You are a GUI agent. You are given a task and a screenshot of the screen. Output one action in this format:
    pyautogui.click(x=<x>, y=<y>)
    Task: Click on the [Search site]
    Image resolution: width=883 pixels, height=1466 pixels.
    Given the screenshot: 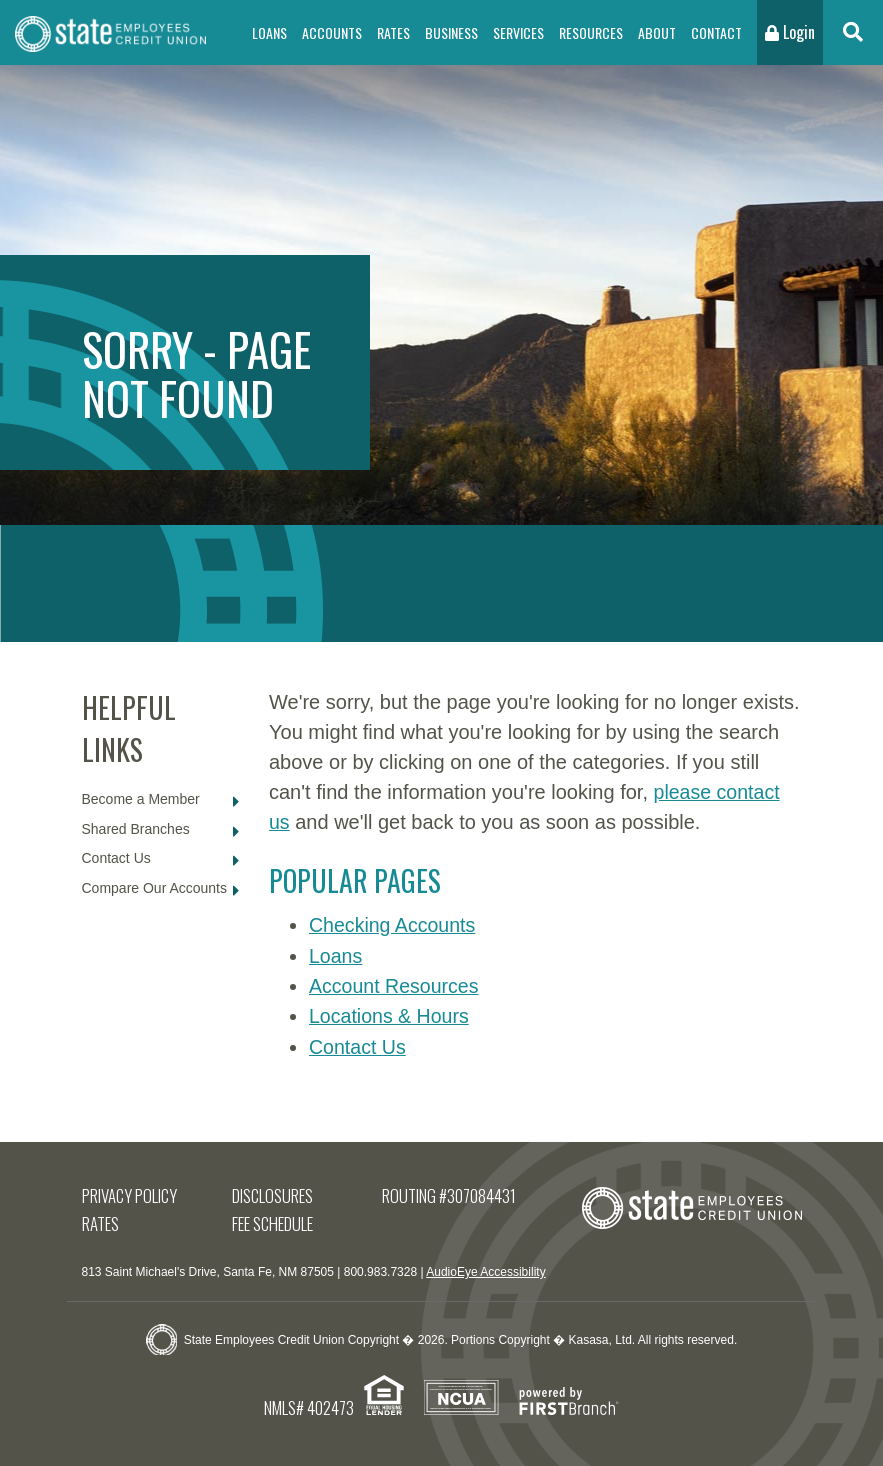 What is the action you would take?
    pyautogui.click(x=853, y=32)
    